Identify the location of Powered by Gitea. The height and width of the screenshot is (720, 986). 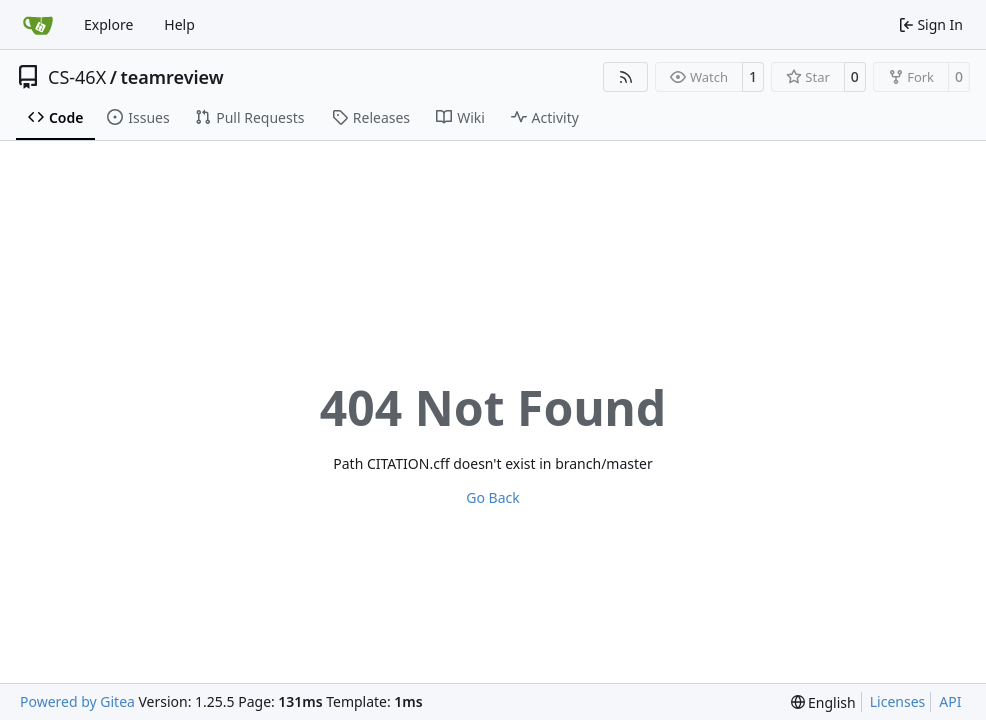
(77, 701).